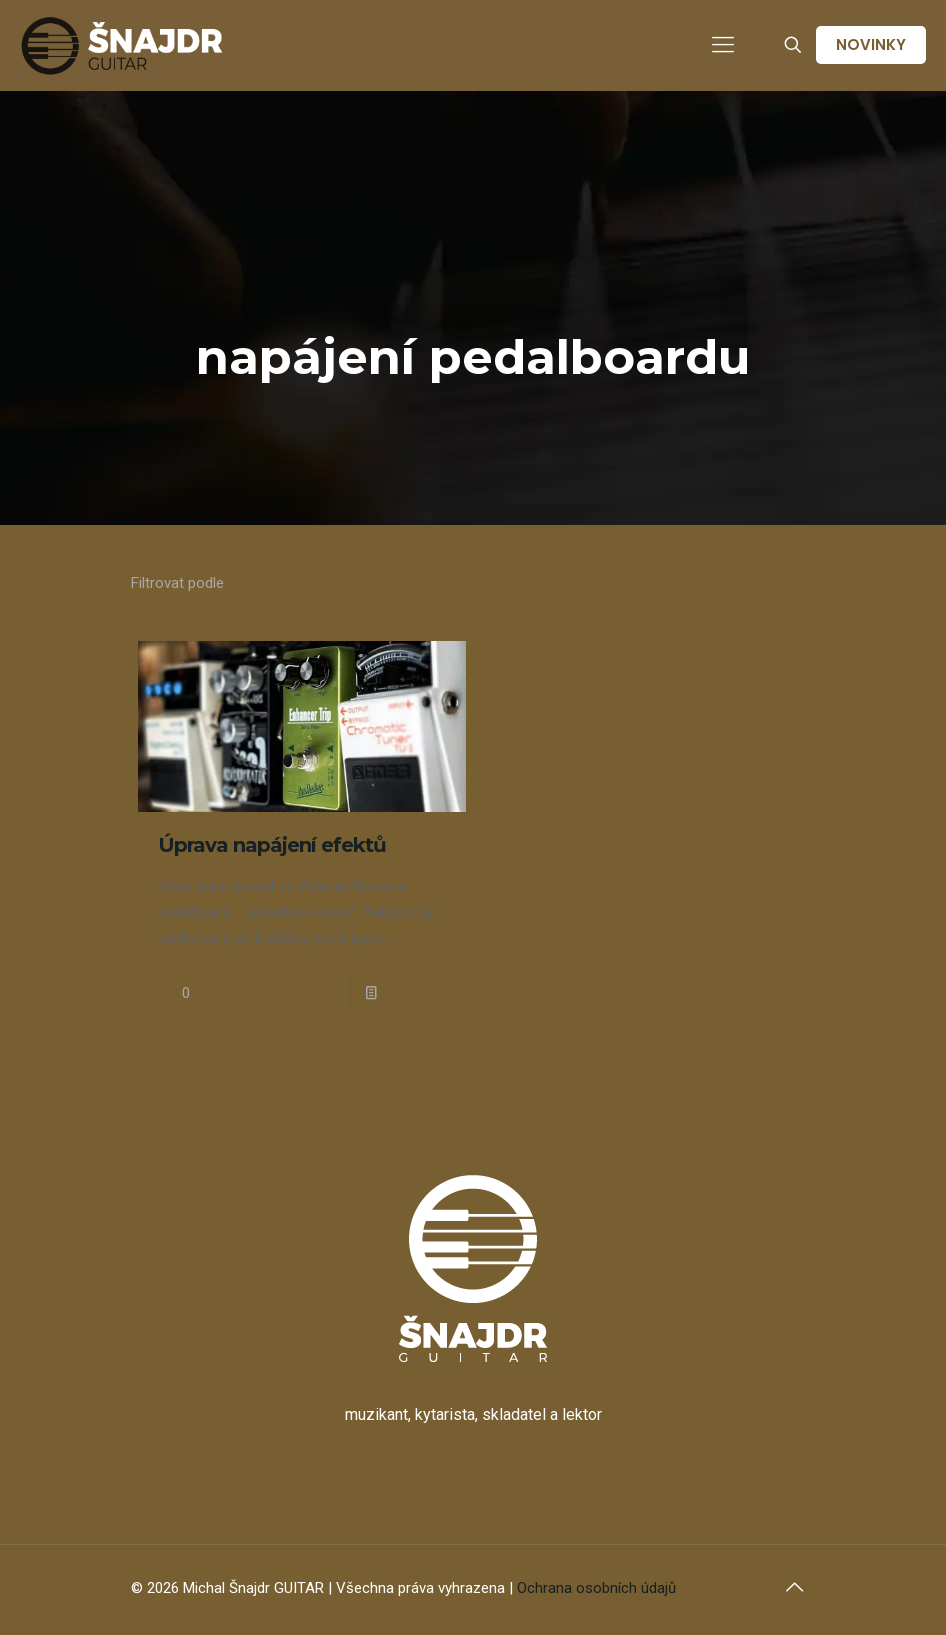  Describe the element at coordinates (723, 45) in the screenshot. I see `[mobile menu]` at that location.